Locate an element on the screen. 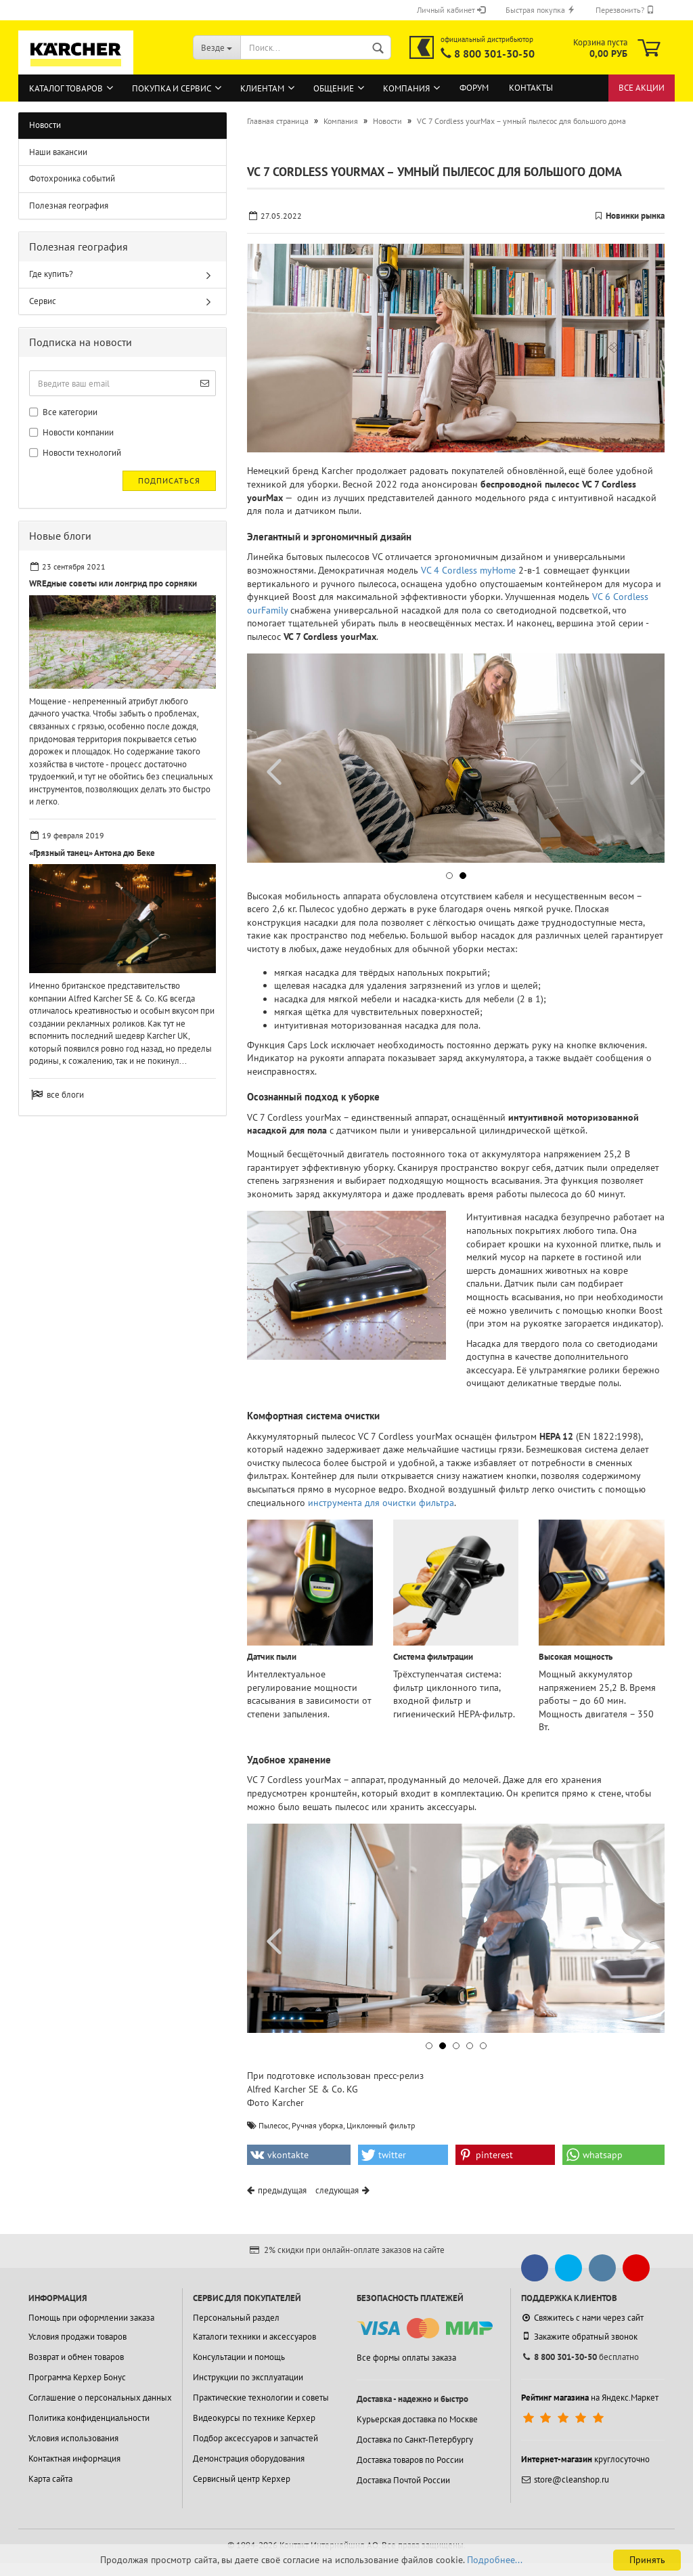 This screenshot has width=693, height=2576. предыдущая is located at coordinates (282, 2190).